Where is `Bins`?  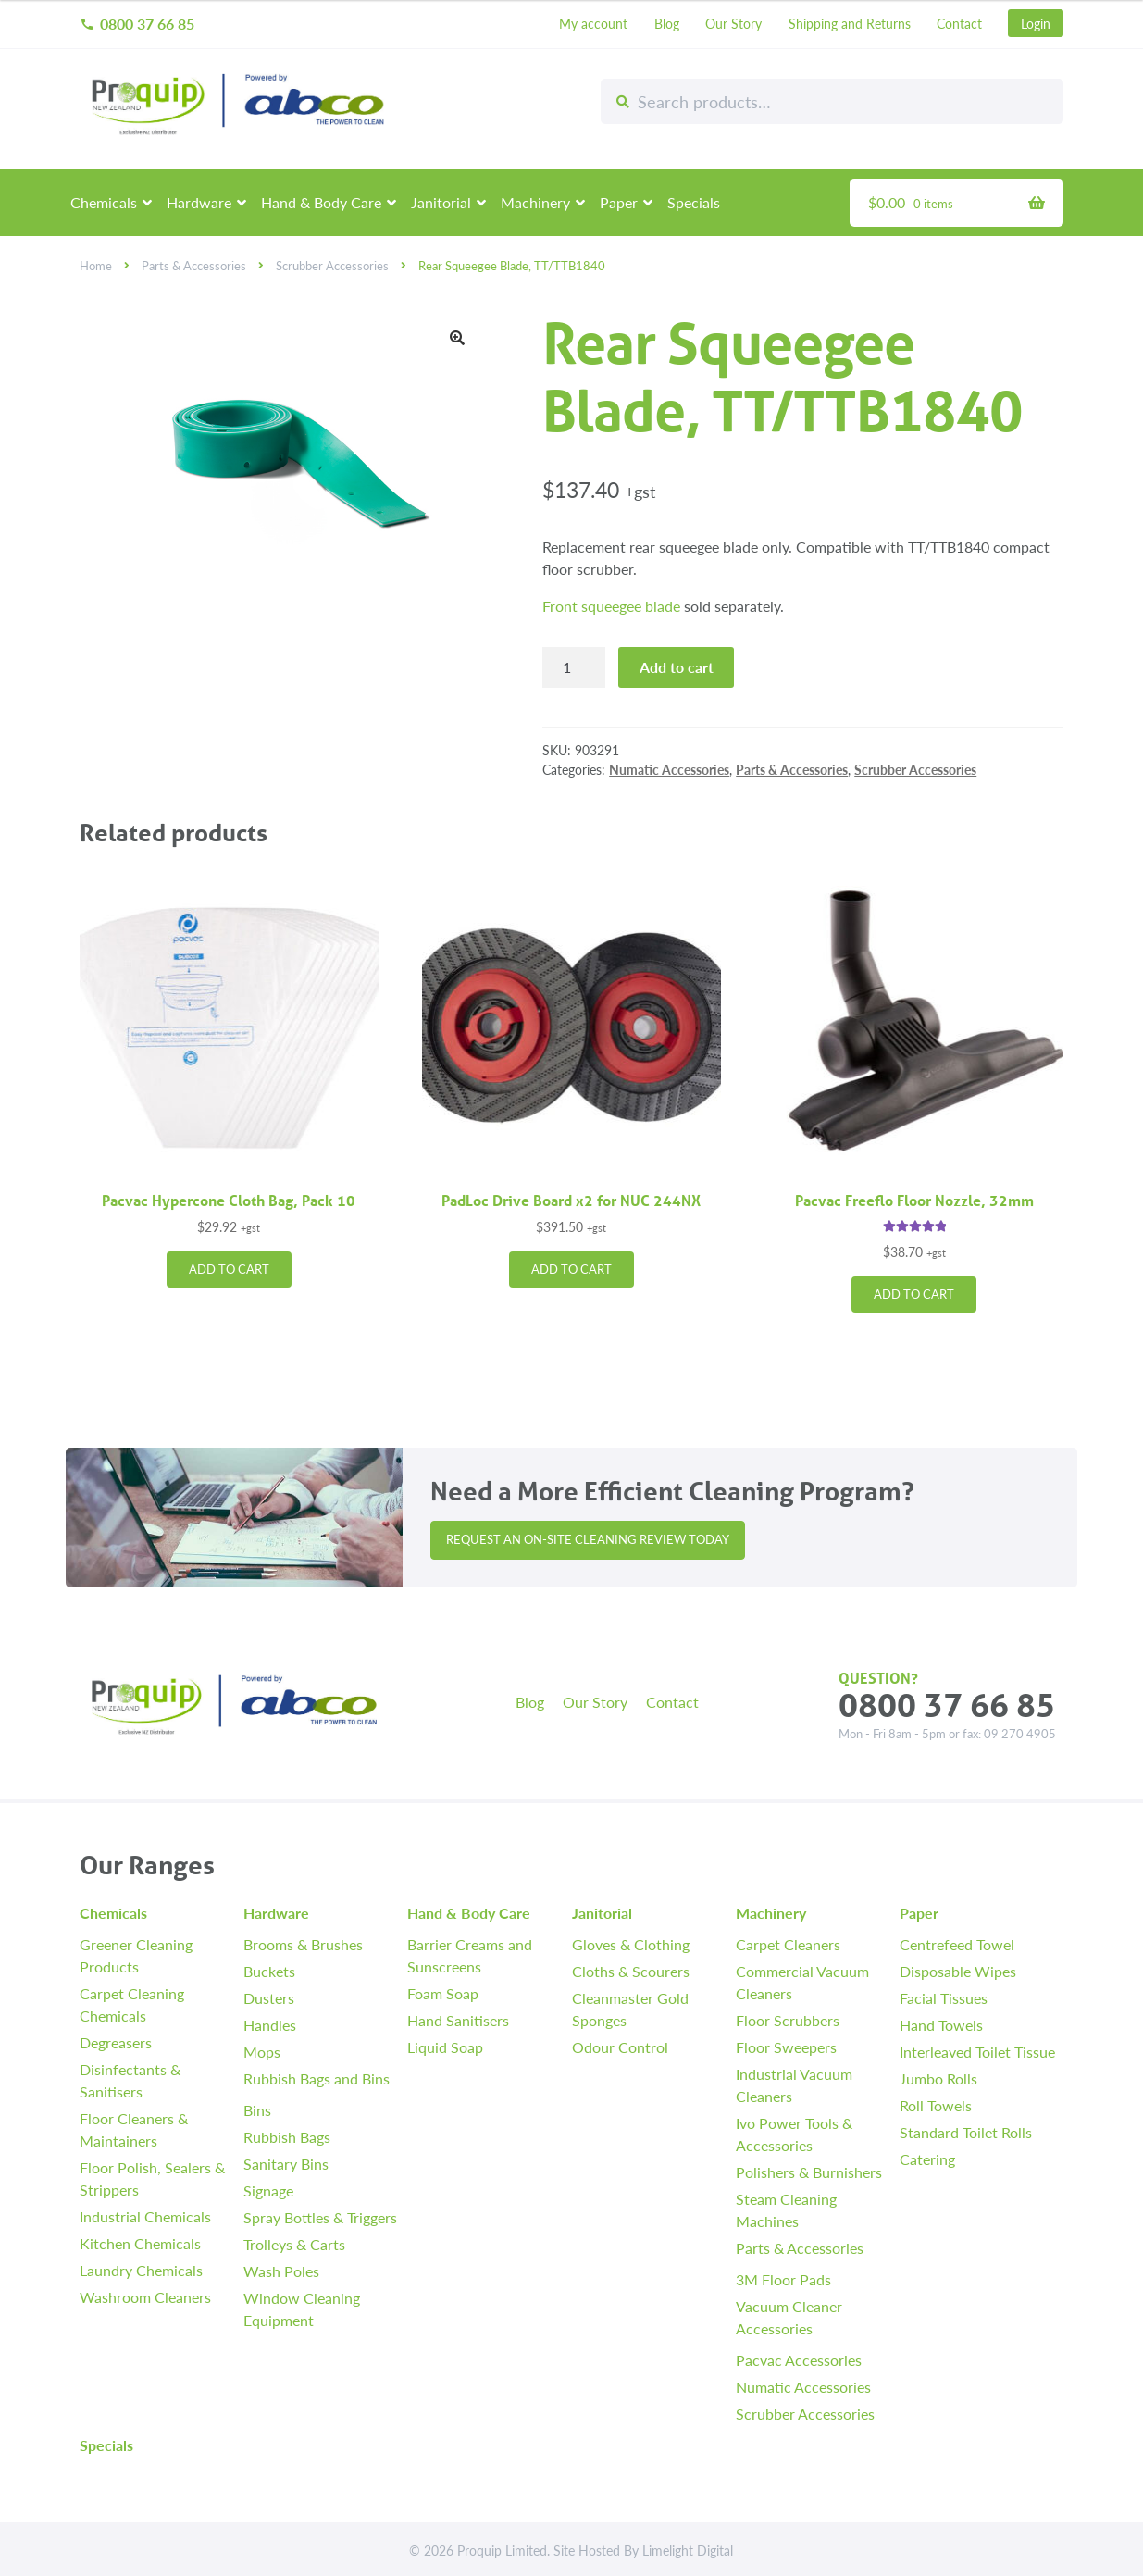
Bins is located at coordinates (257, 2110).